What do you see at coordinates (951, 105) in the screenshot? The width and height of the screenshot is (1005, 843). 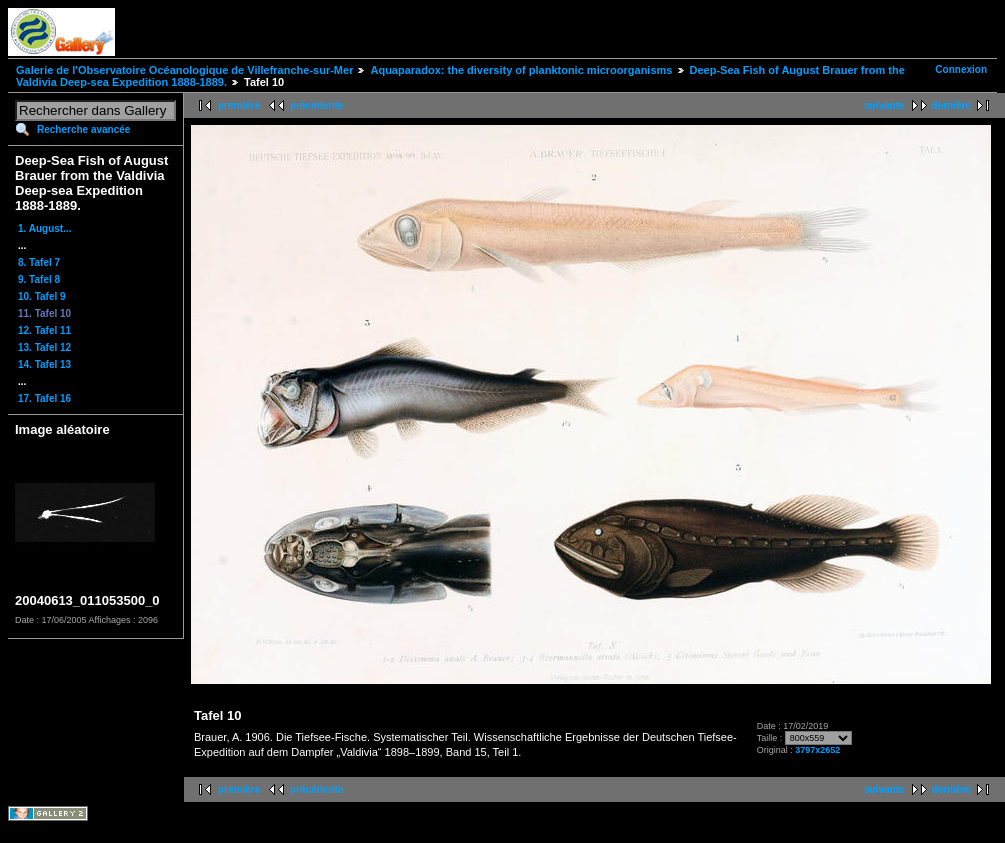 I see `dernière` at bounding box center [951, 105].